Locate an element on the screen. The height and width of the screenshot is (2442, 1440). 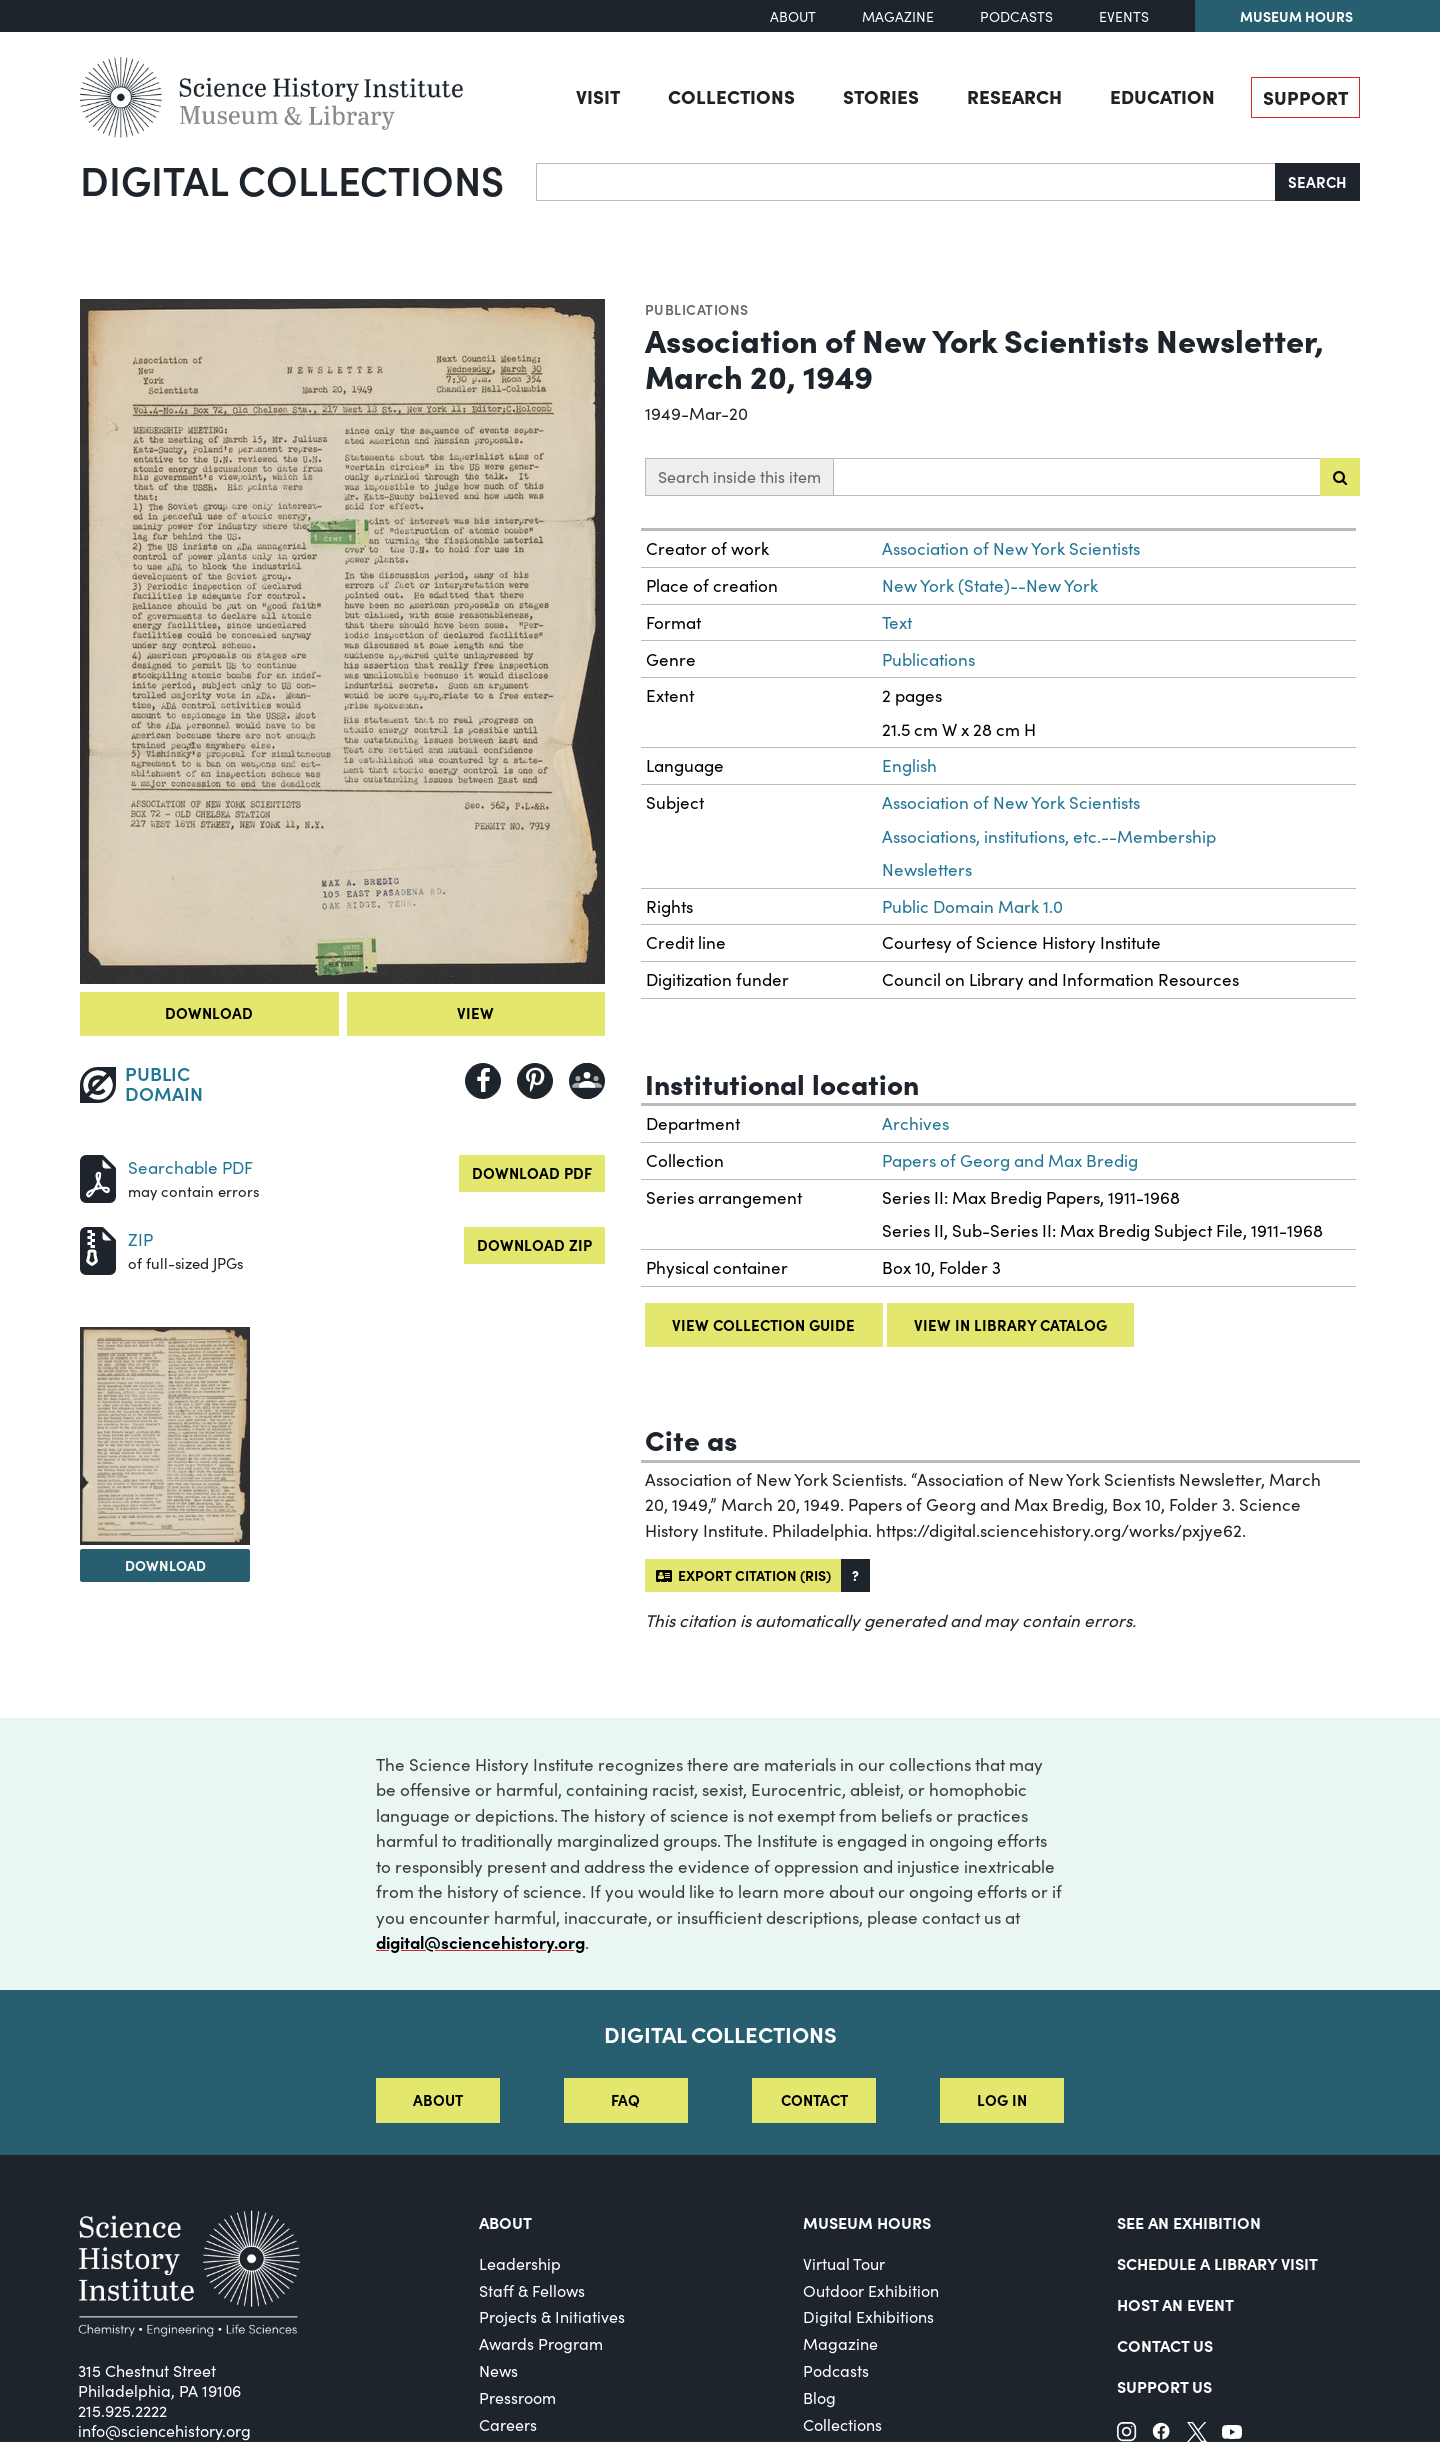
Download [Download Image 2] is located at coordinates (165, 1565).